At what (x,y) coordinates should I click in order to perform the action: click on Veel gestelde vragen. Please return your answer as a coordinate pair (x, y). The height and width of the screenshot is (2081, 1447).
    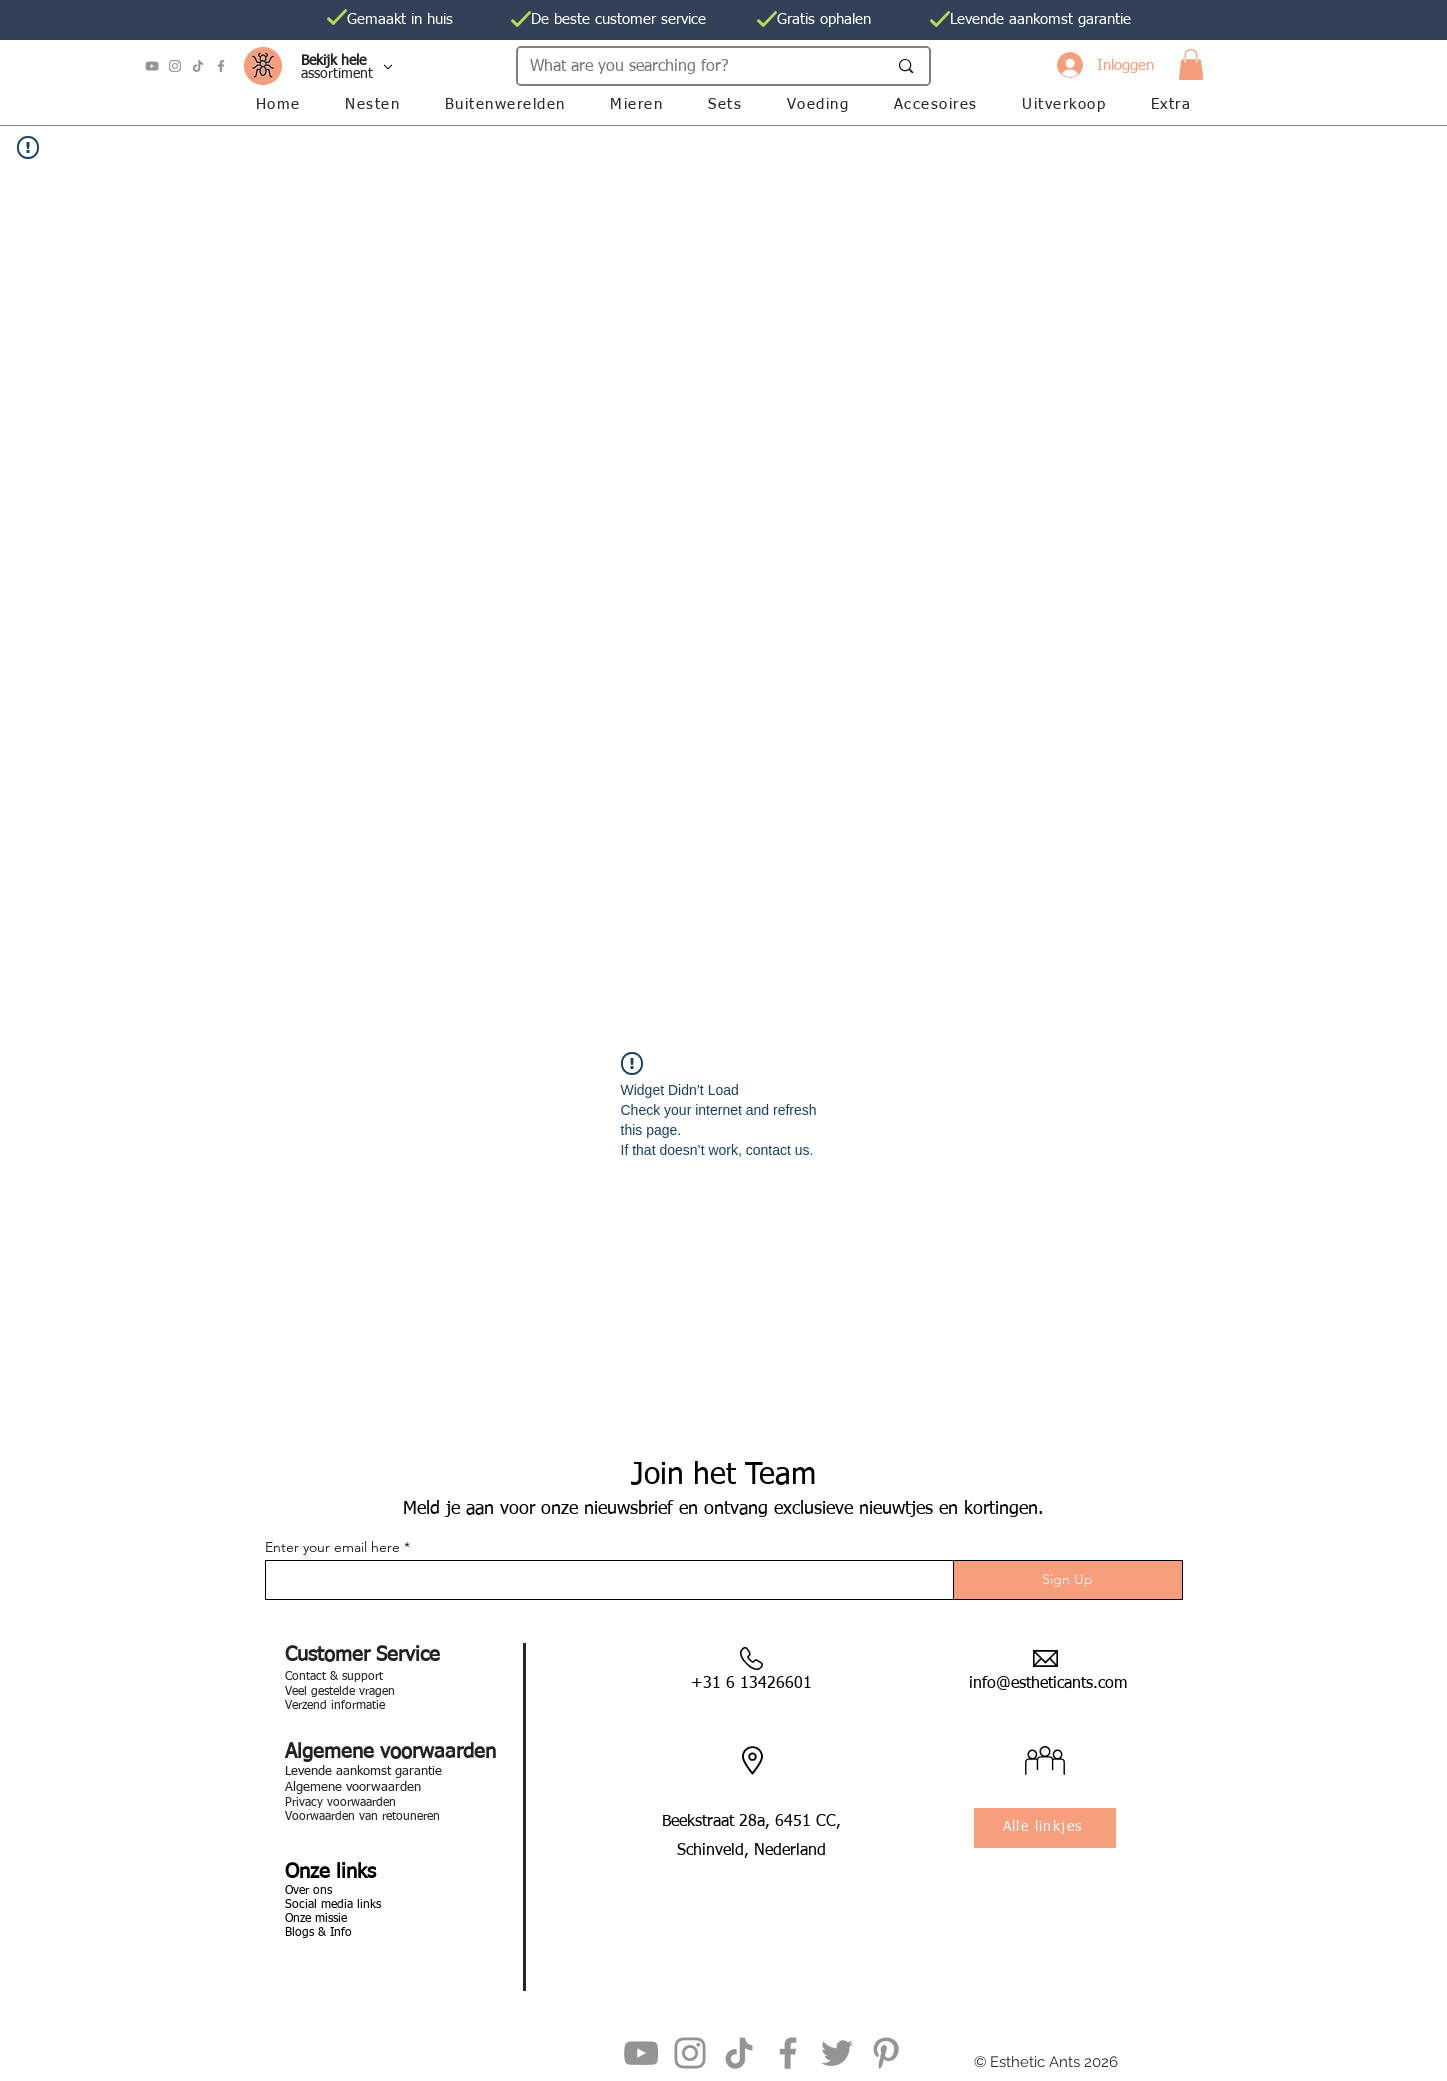
    Looking at the image, I should click on (340, 1692).